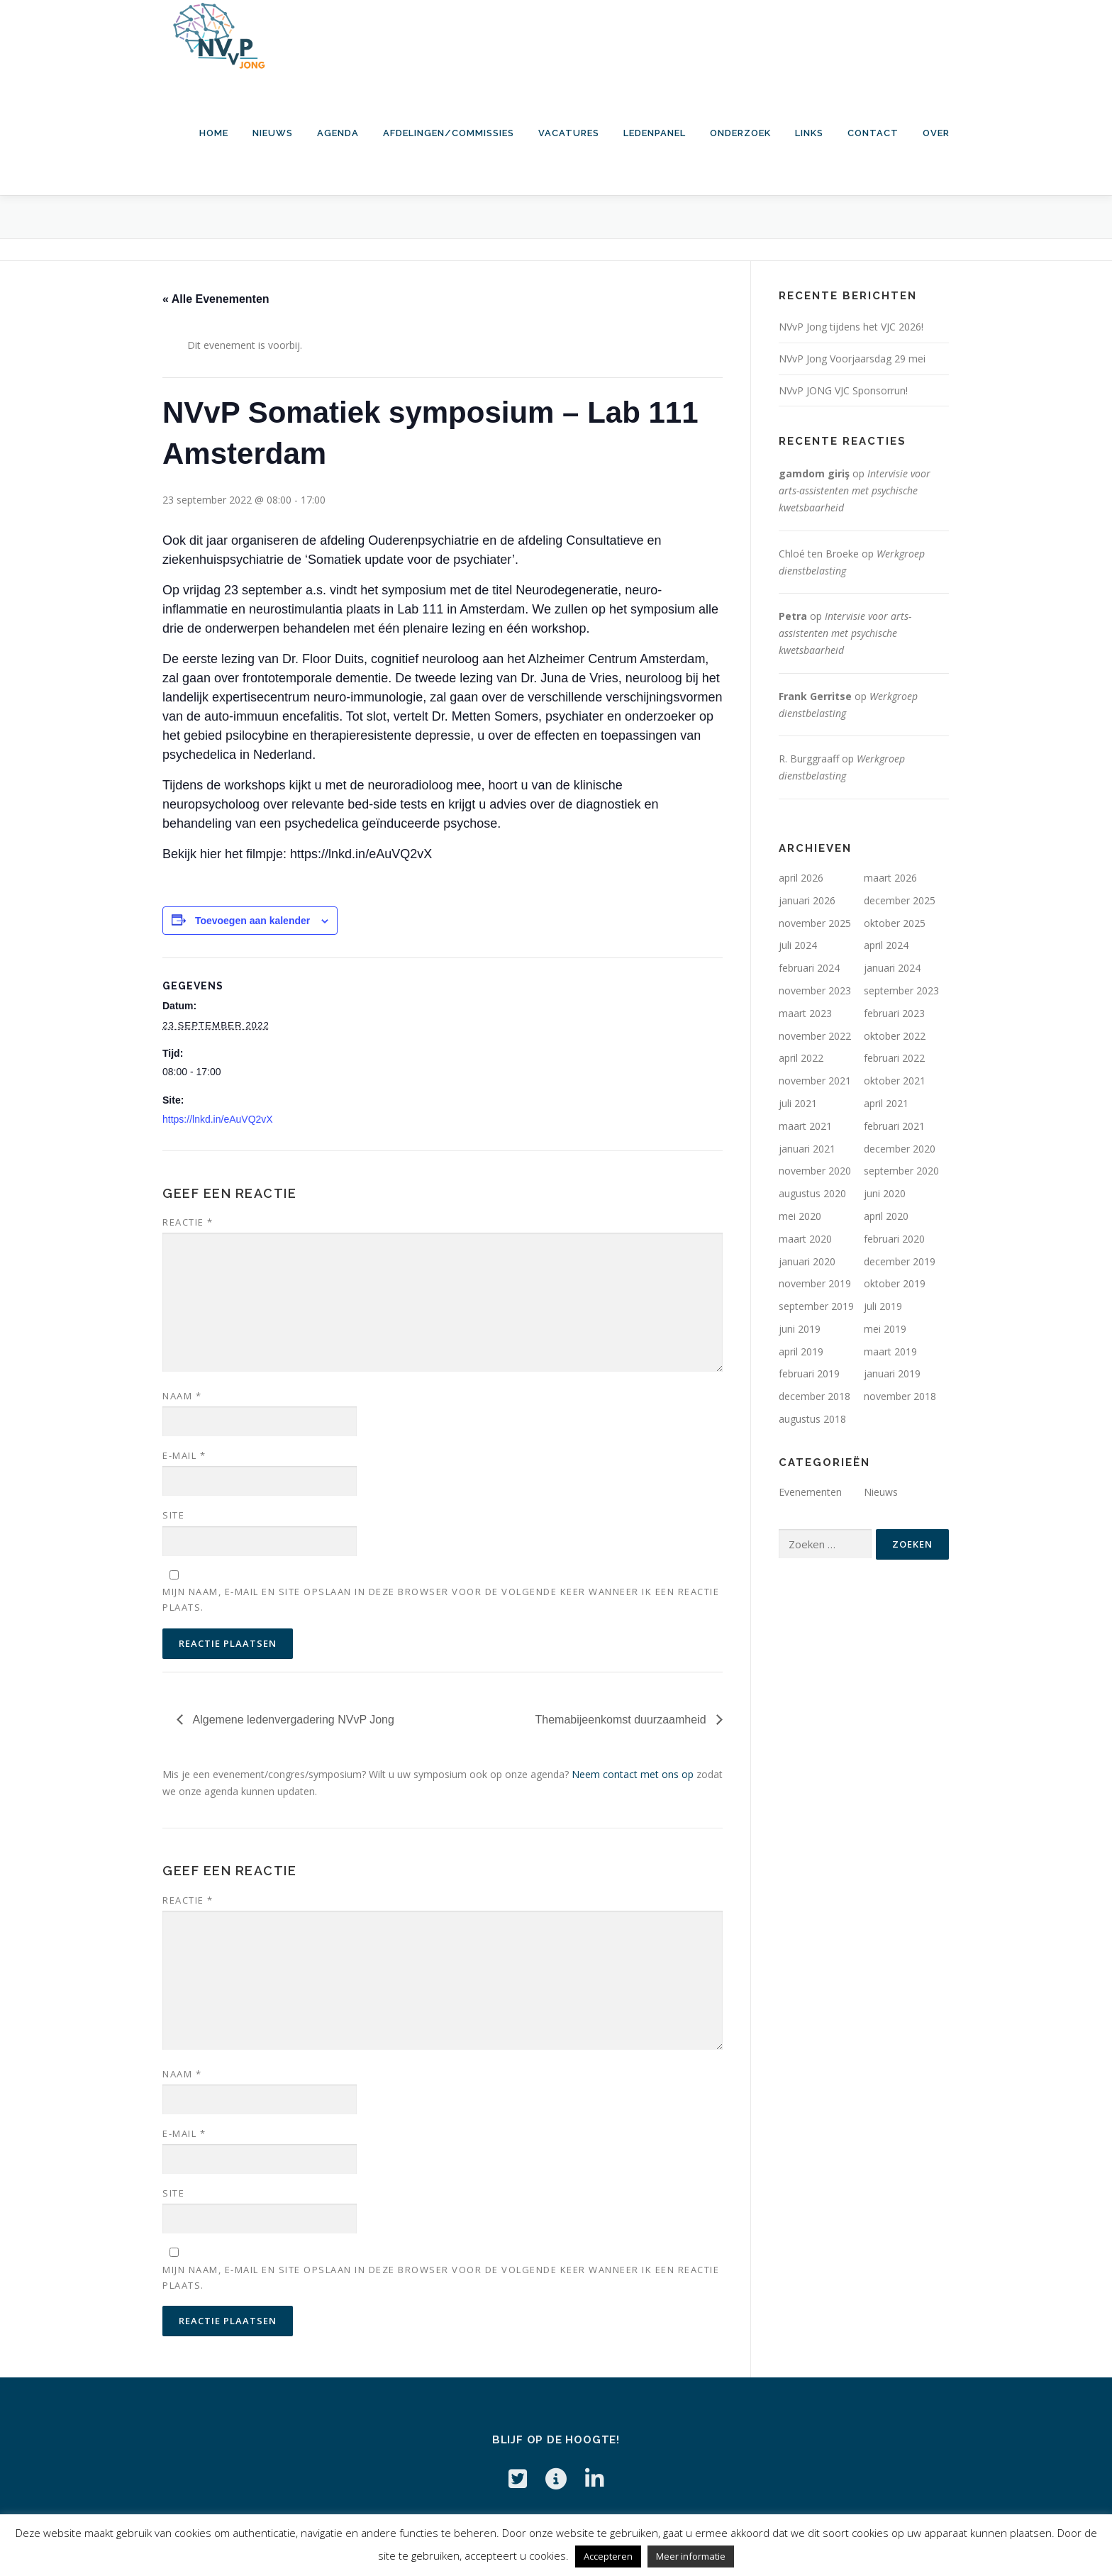 Image resolution: width=1112 pixels, height=2576 pixels. I want to click on Onderzoek, so click(740, 133).